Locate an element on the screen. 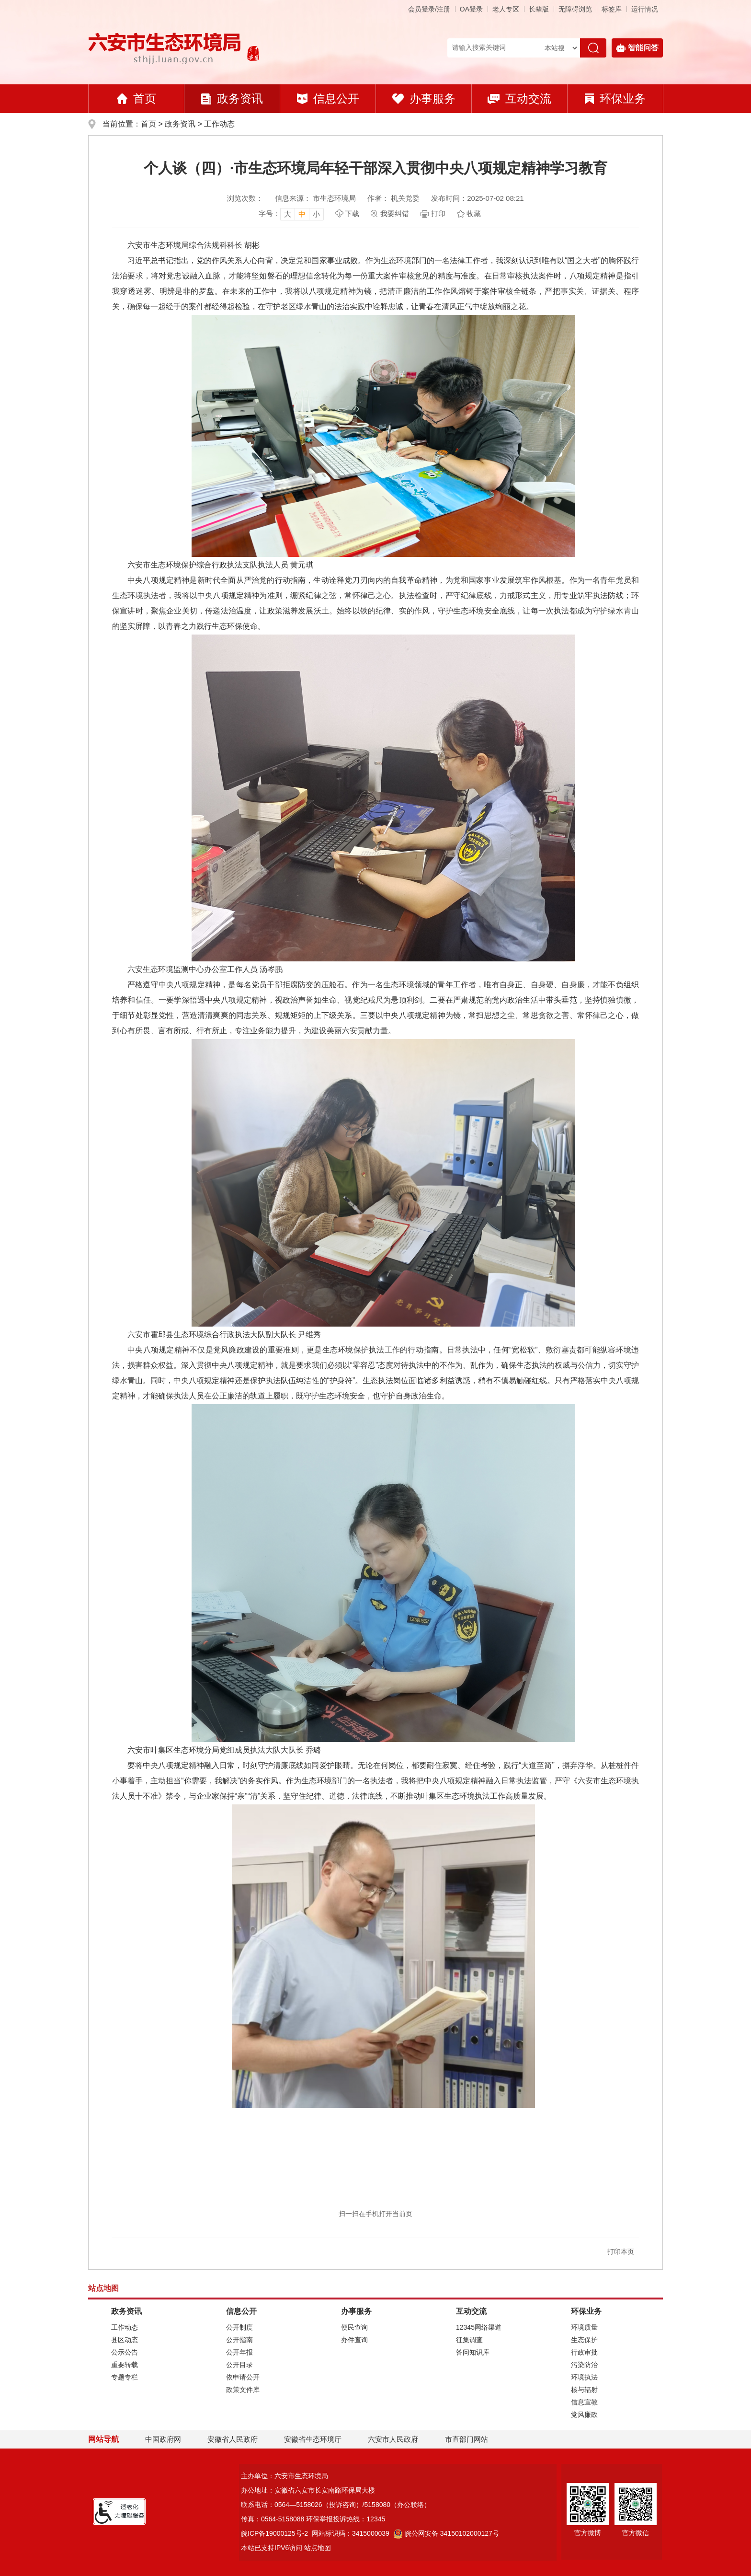  环保业务 is located at coordinates (615, 98).